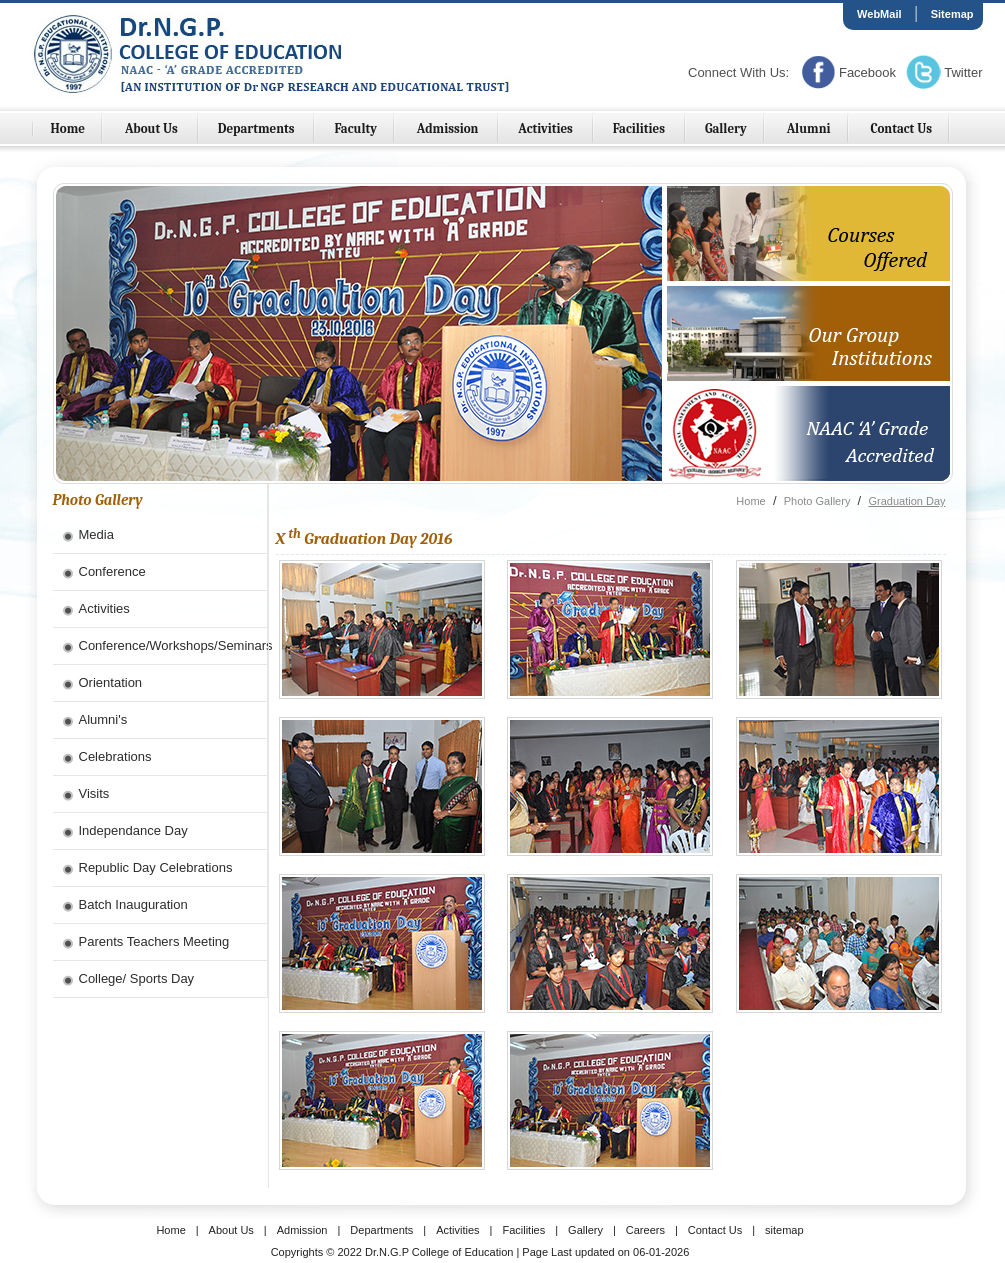  Describe the element at coordinates (784, 1230) in the screenshot. I see `sitemap` at that location.